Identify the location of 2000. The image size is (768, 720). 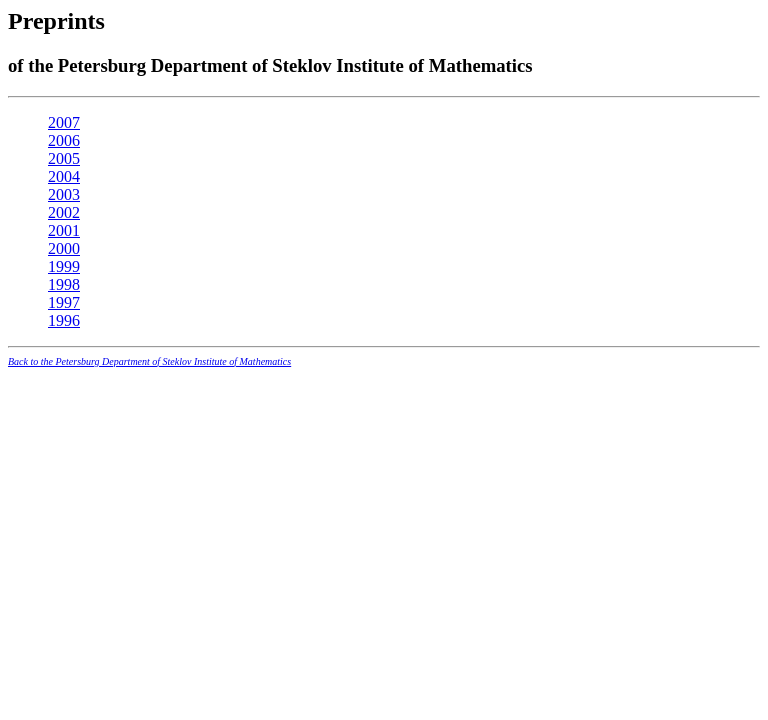
(64, 248).